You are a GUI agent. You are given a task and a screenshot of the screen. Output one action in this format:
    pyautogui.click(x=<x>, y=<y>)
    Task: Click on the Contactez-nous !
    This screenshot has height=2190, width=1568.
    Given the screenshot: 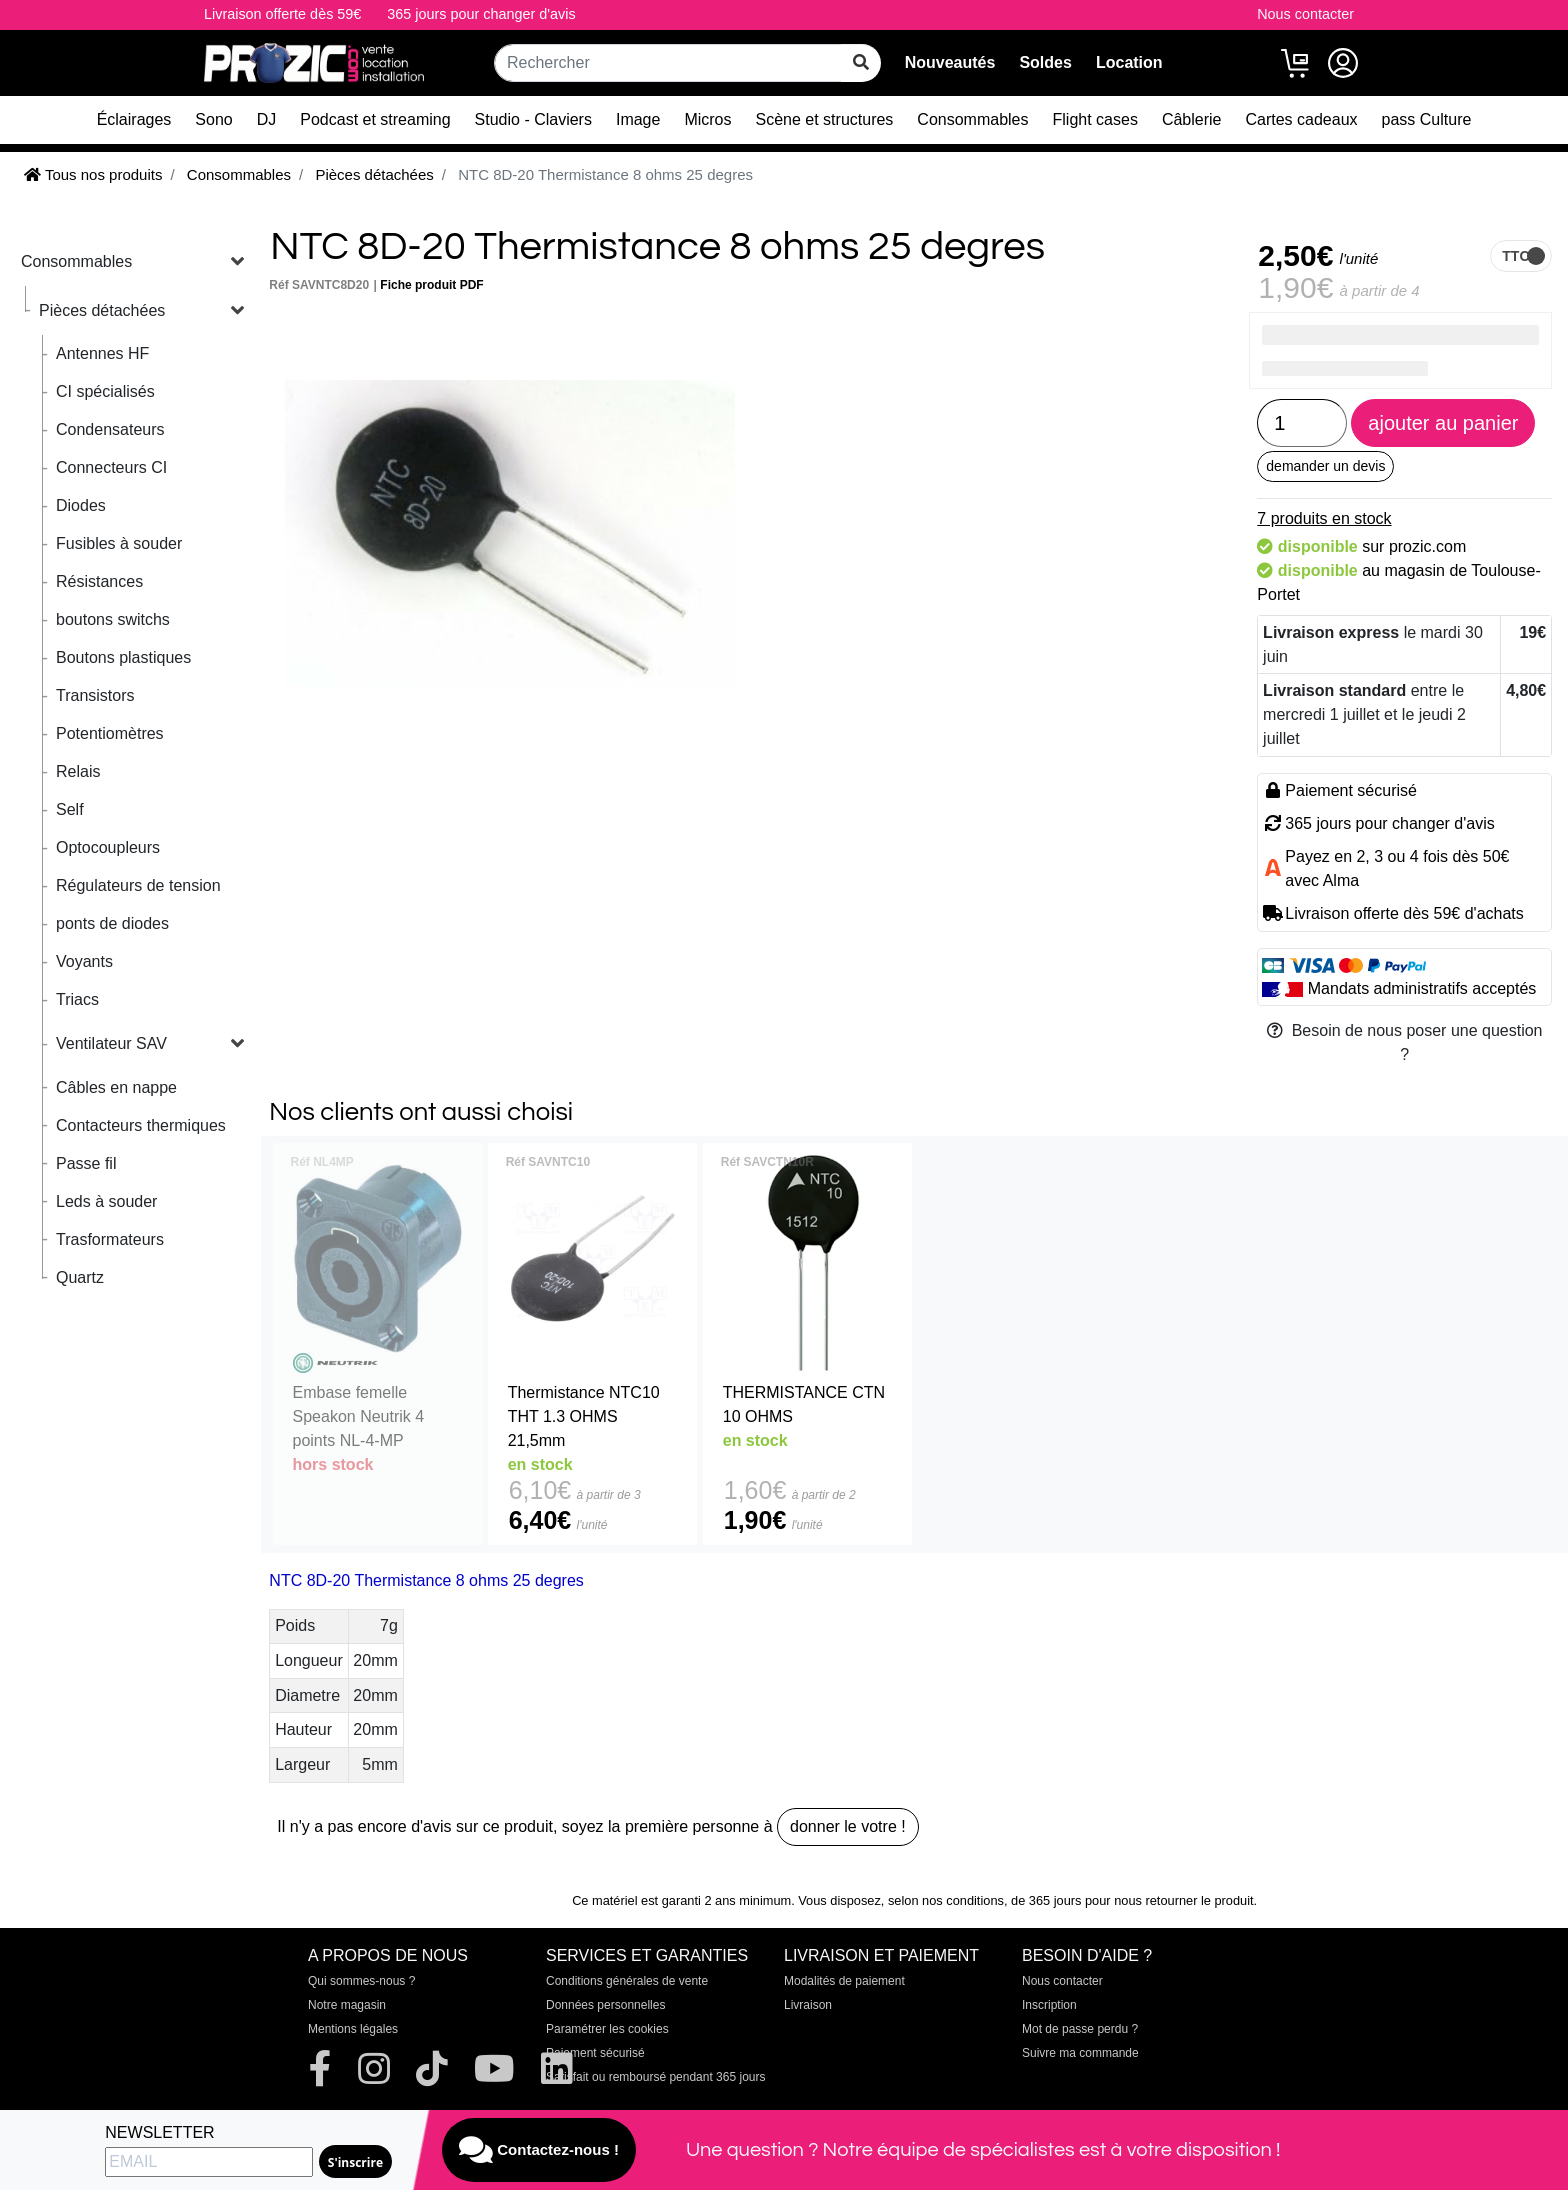 What is the action you would take?
    pyautogui.click(x=539, y=2150)
    